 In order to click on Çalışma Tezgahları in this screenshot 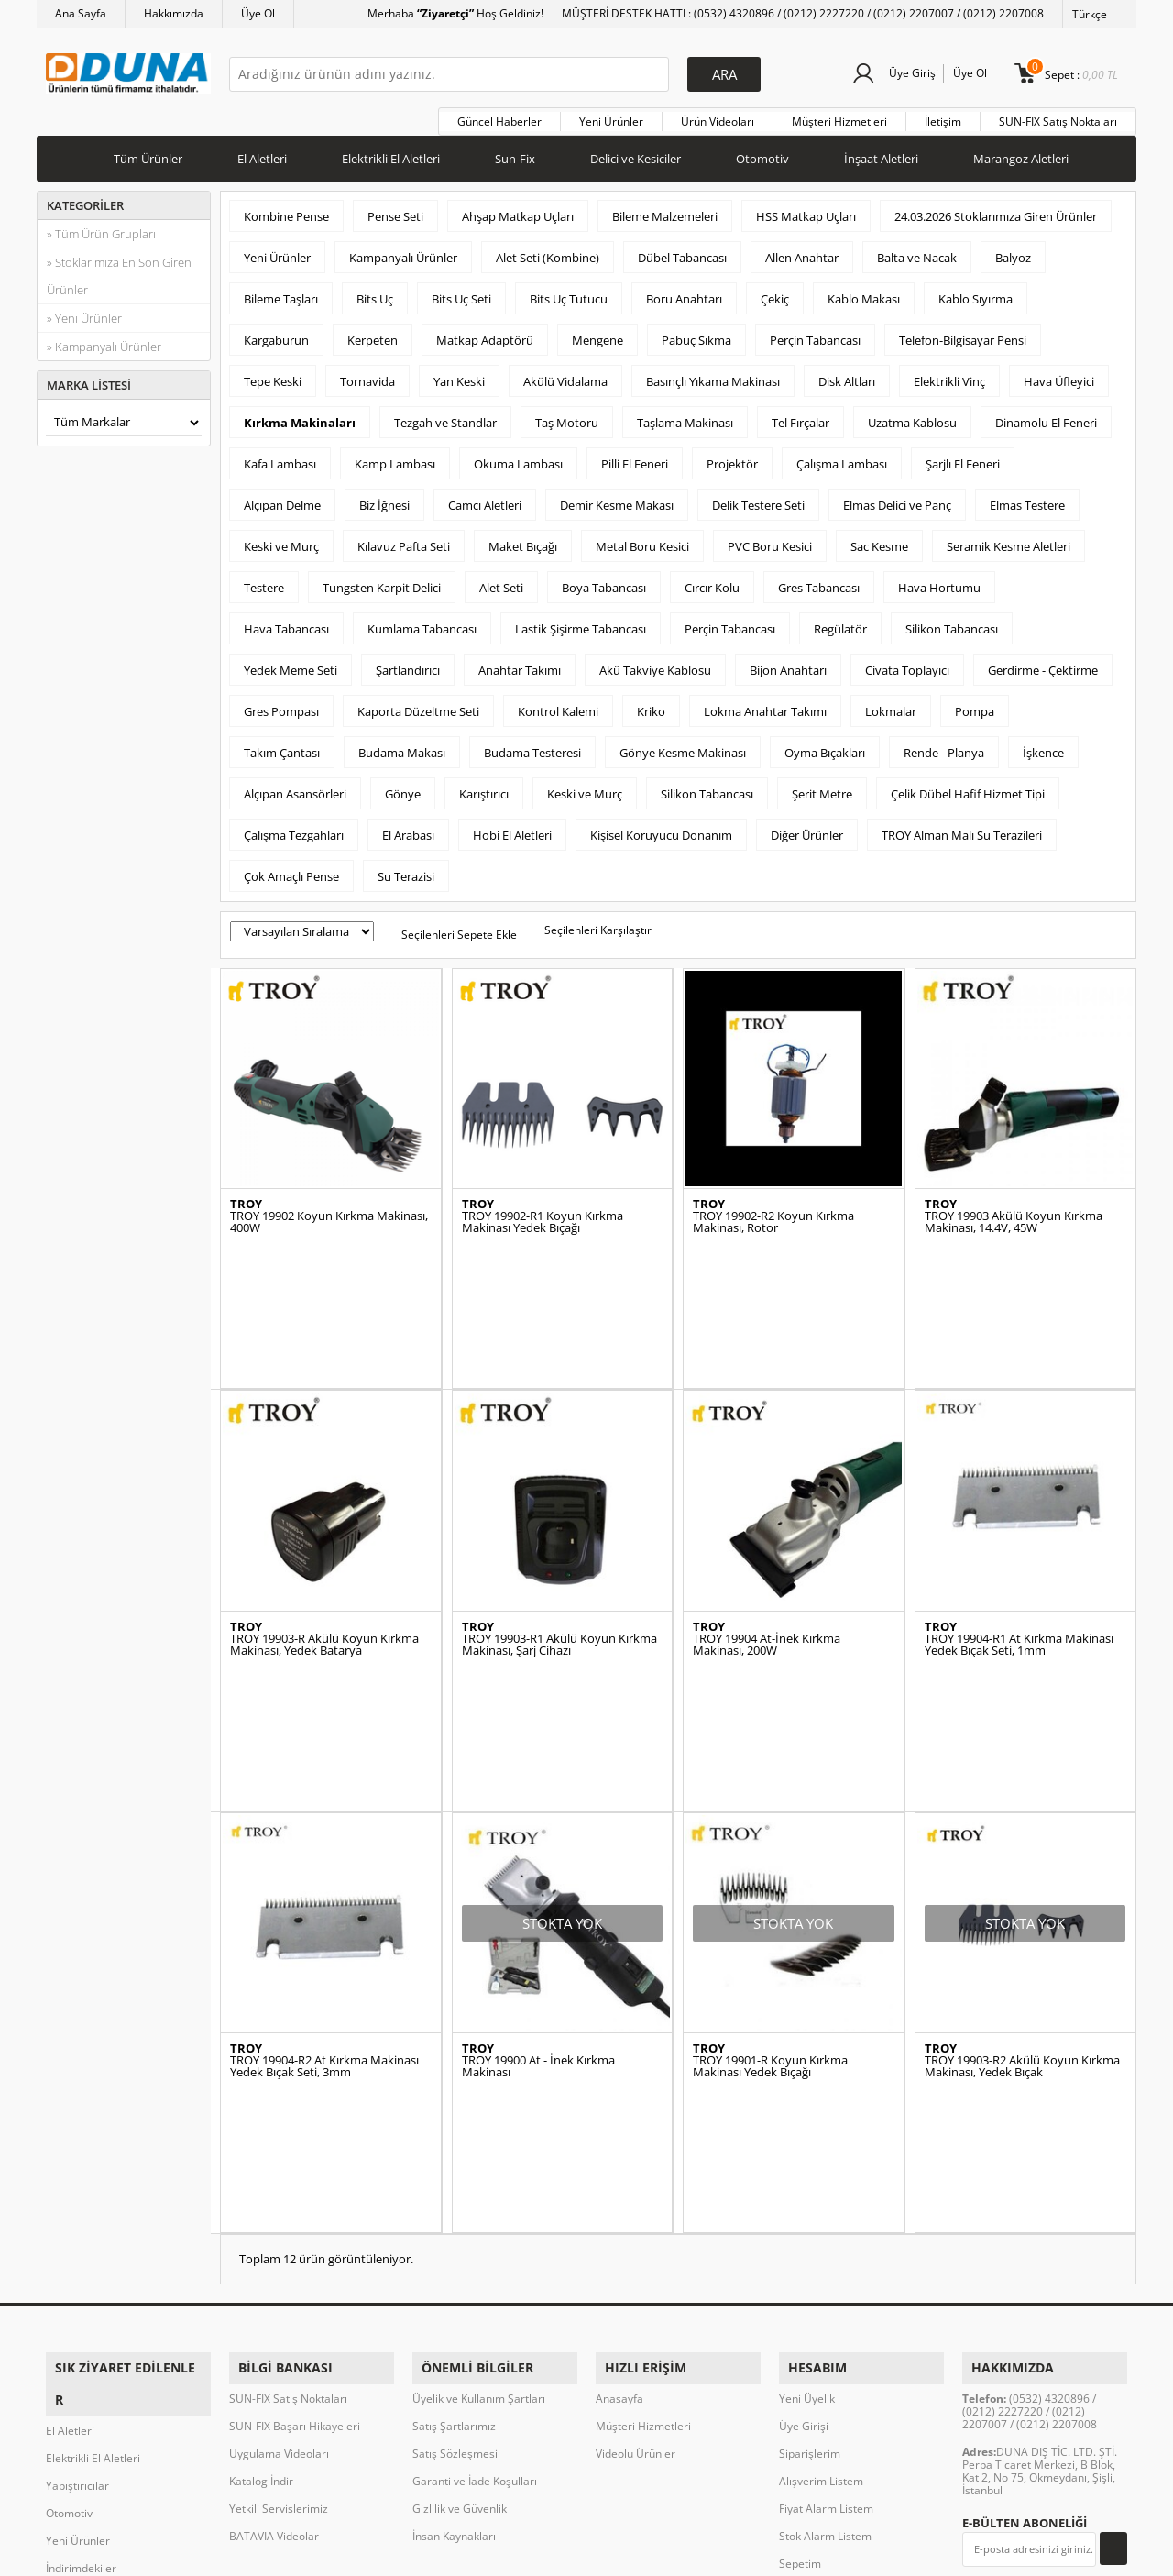, I will do `click(294, 828)`.